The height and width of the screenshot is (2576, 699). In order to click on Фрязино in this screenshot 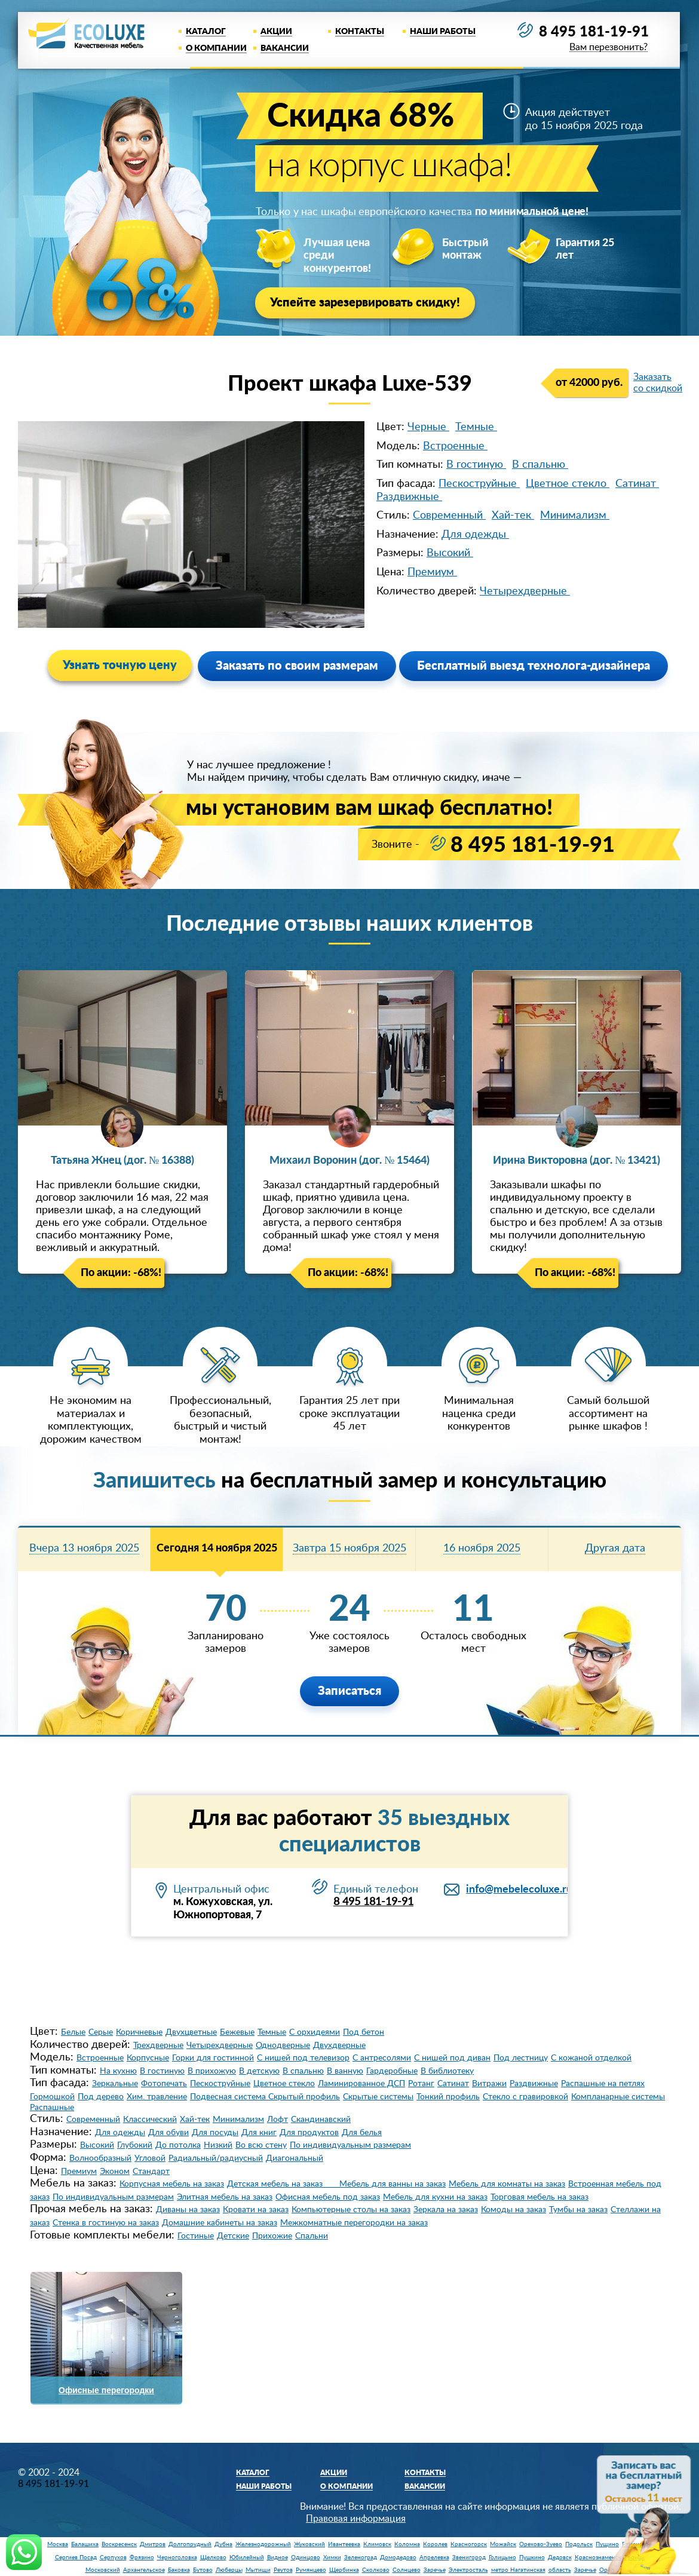, I will do `click(142, 2557)`.